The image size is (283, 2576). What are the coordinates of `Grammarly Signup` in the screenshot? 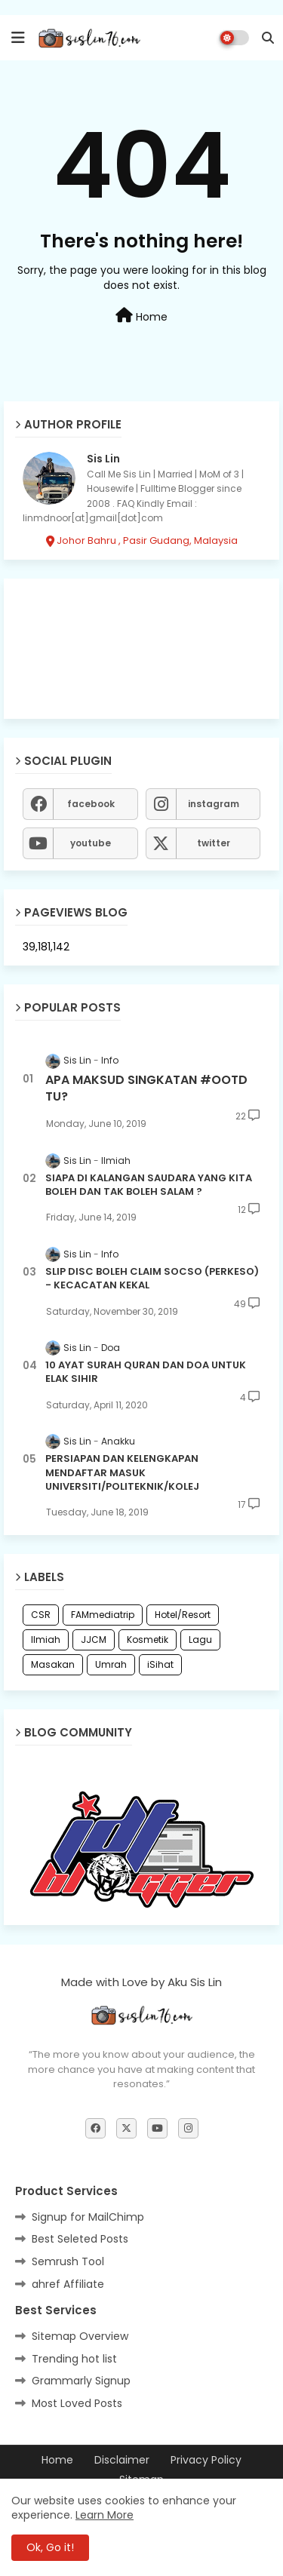 It's located at (81, 2380).